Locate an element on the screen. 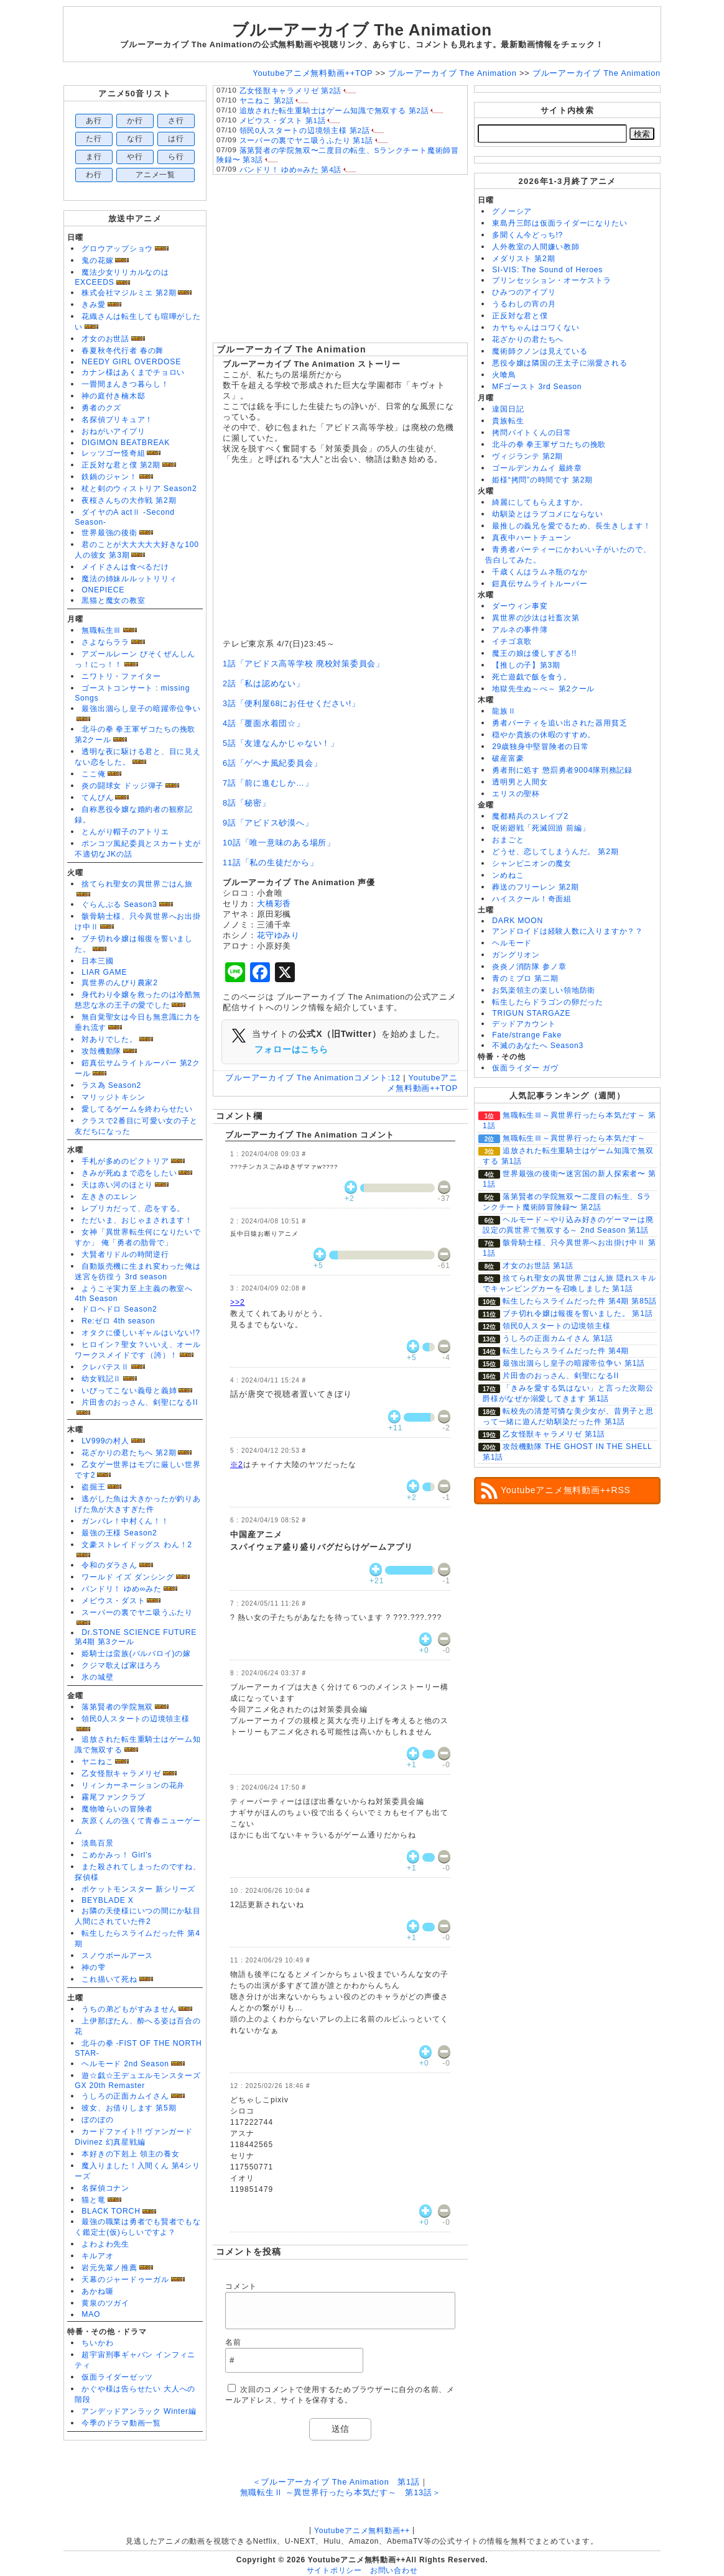  DARK MOON is located at coordinates (517, 920).